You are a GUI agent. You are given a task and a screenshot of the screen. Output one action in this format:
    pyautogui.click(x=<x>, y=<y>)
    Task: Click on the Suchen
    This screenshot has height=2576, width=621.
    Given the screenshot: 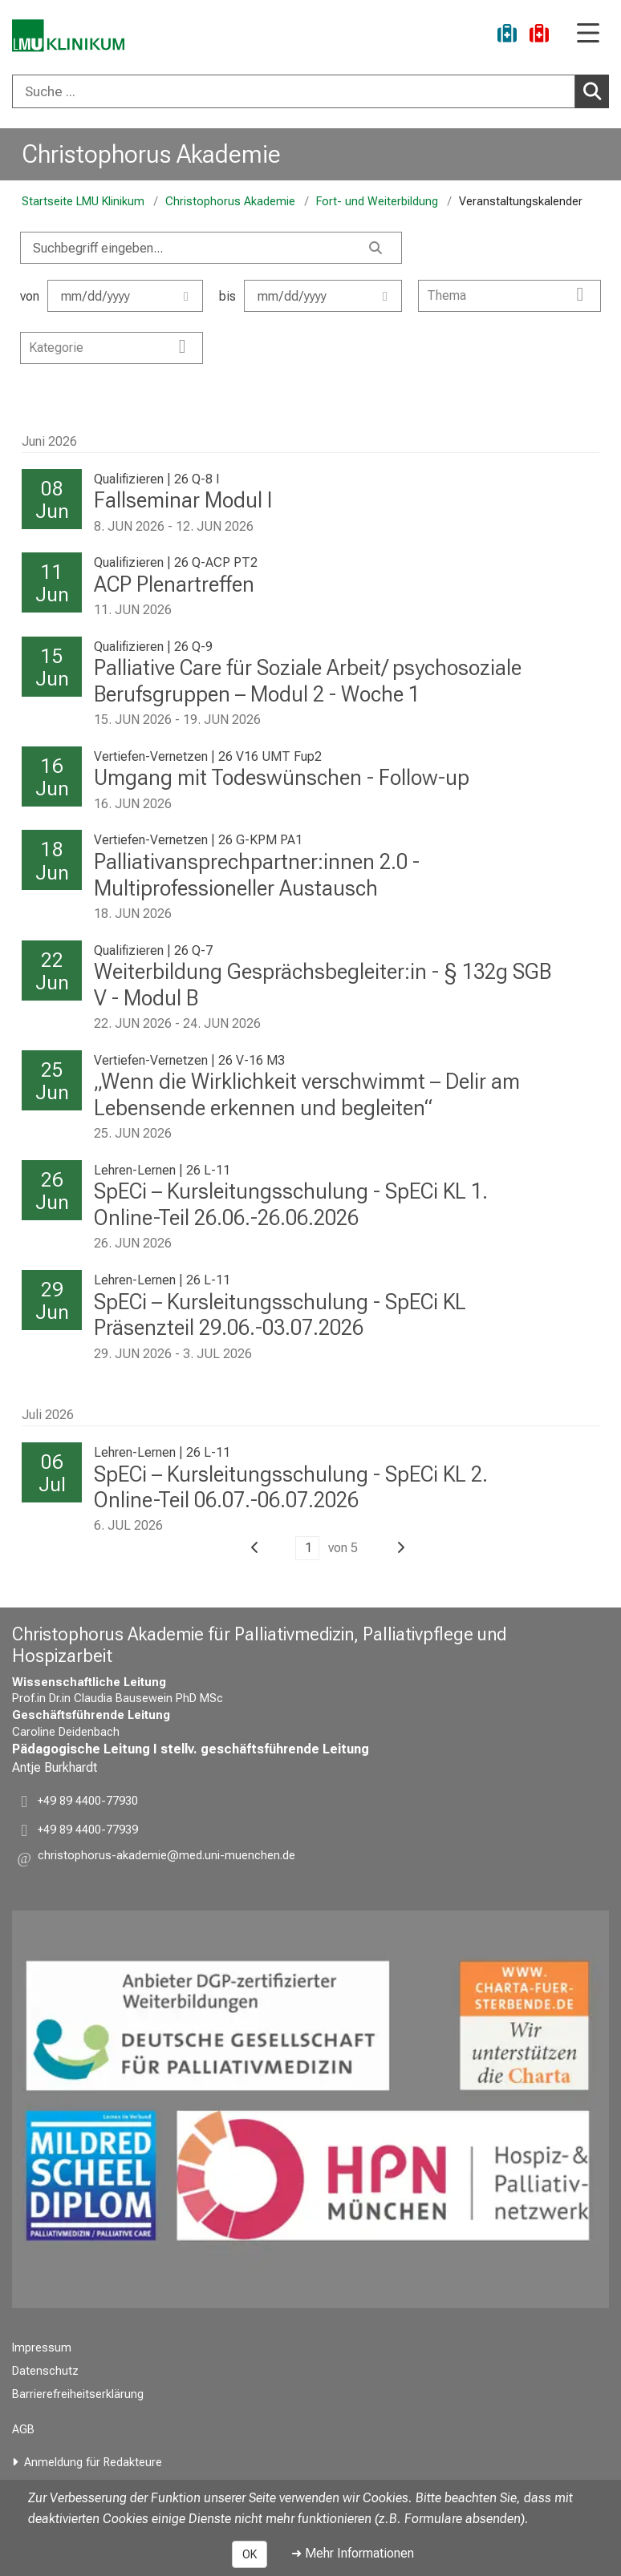 What is the action you would take?
    pyautogui.click(x=595, y=90)
    